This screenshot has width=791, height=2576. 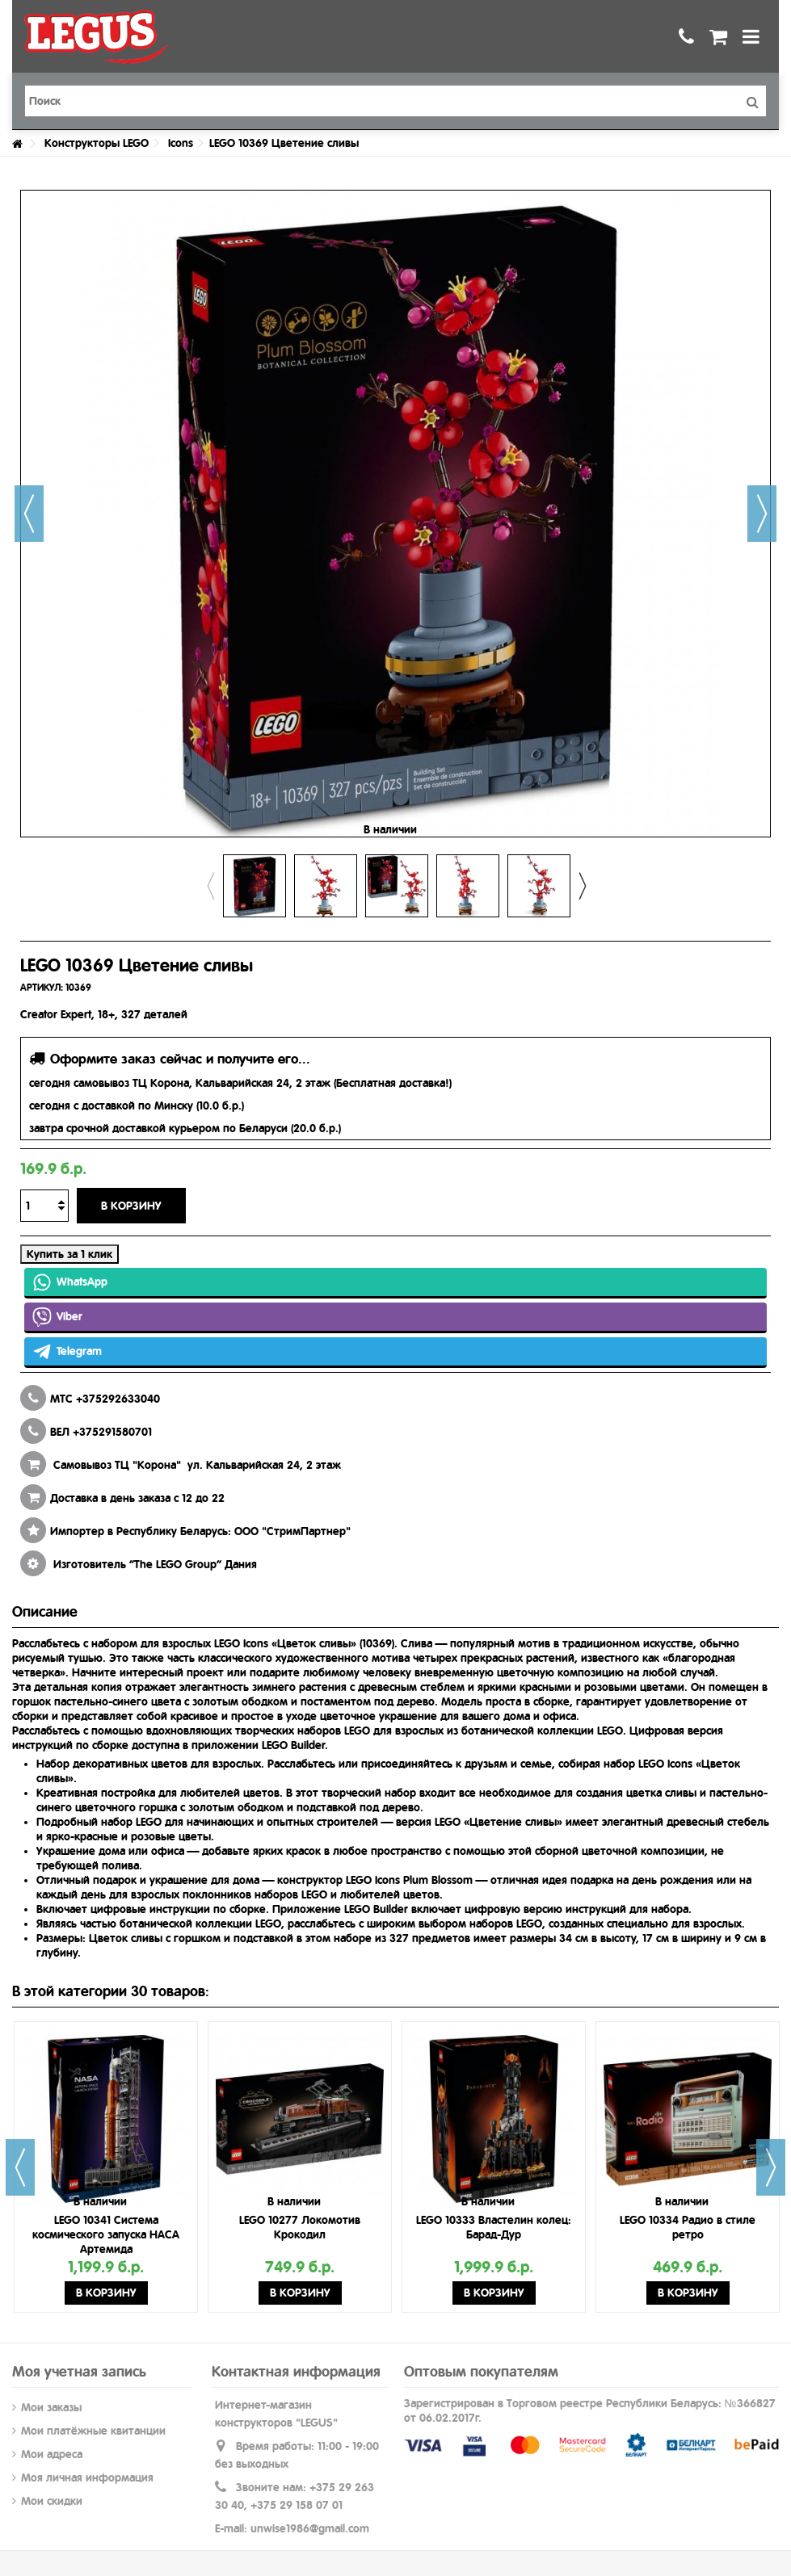 What do you see at coordinates (51, 2454) in the screenshot?
I see `Мои адреса` at bounding box center [51, 2454].